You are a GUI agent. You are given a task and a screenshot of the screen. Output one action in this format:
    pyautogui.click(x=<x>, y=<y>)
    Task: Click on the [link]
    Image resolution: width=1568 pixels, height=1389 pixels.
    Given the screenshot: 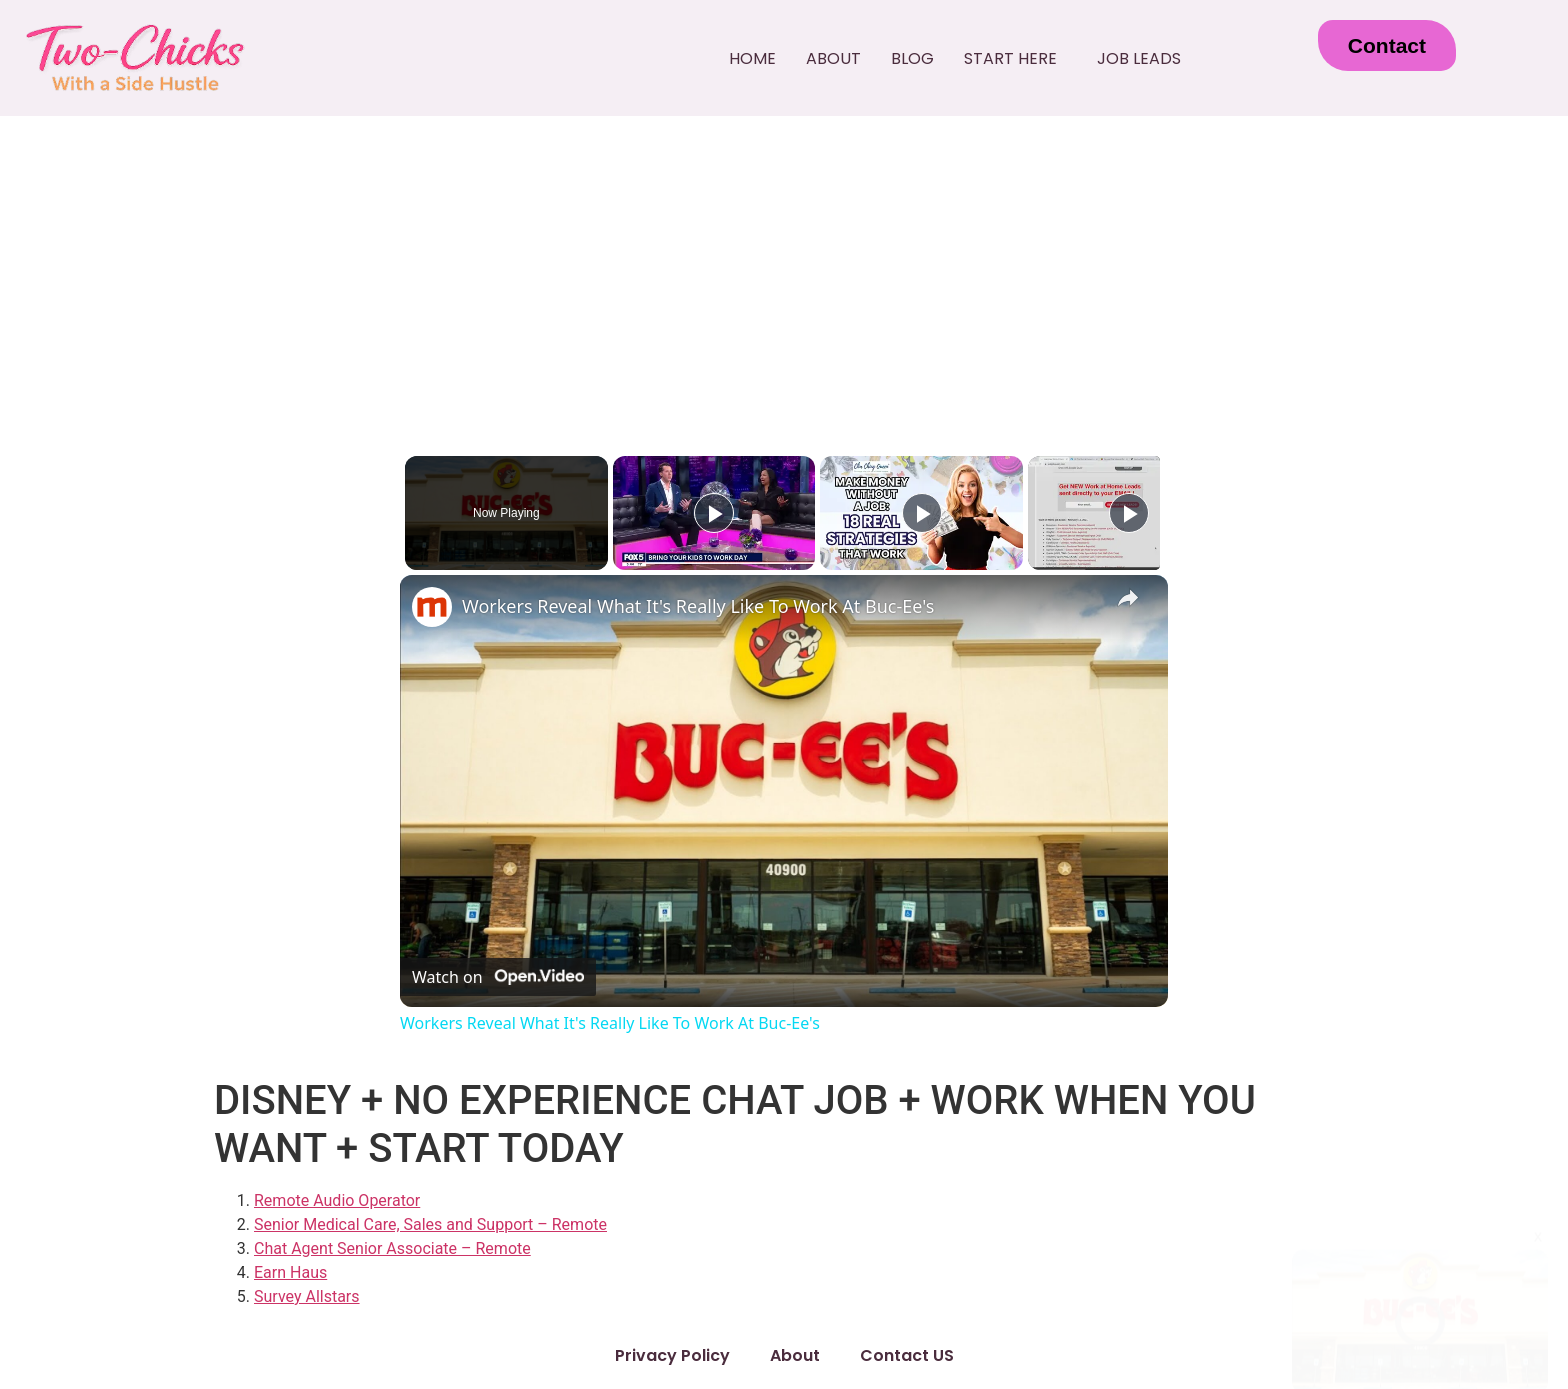 What is the action you would take?
    pyautogui.click(x=432, y=607)
    